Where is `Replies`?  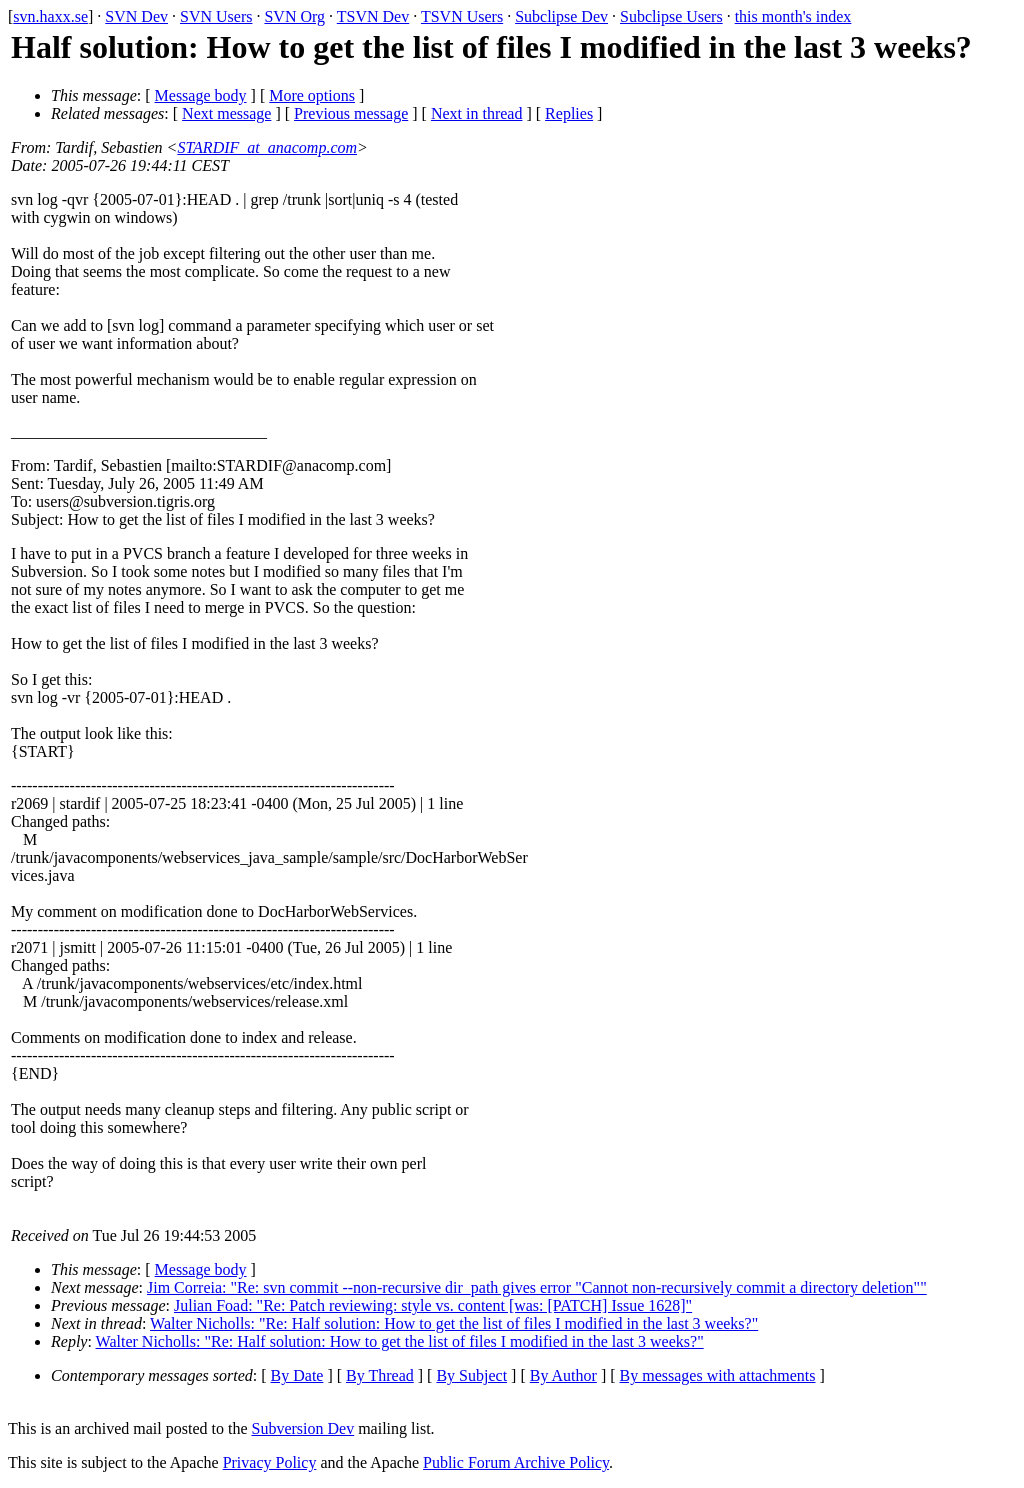
Replies is located at coordinates (569, 113).